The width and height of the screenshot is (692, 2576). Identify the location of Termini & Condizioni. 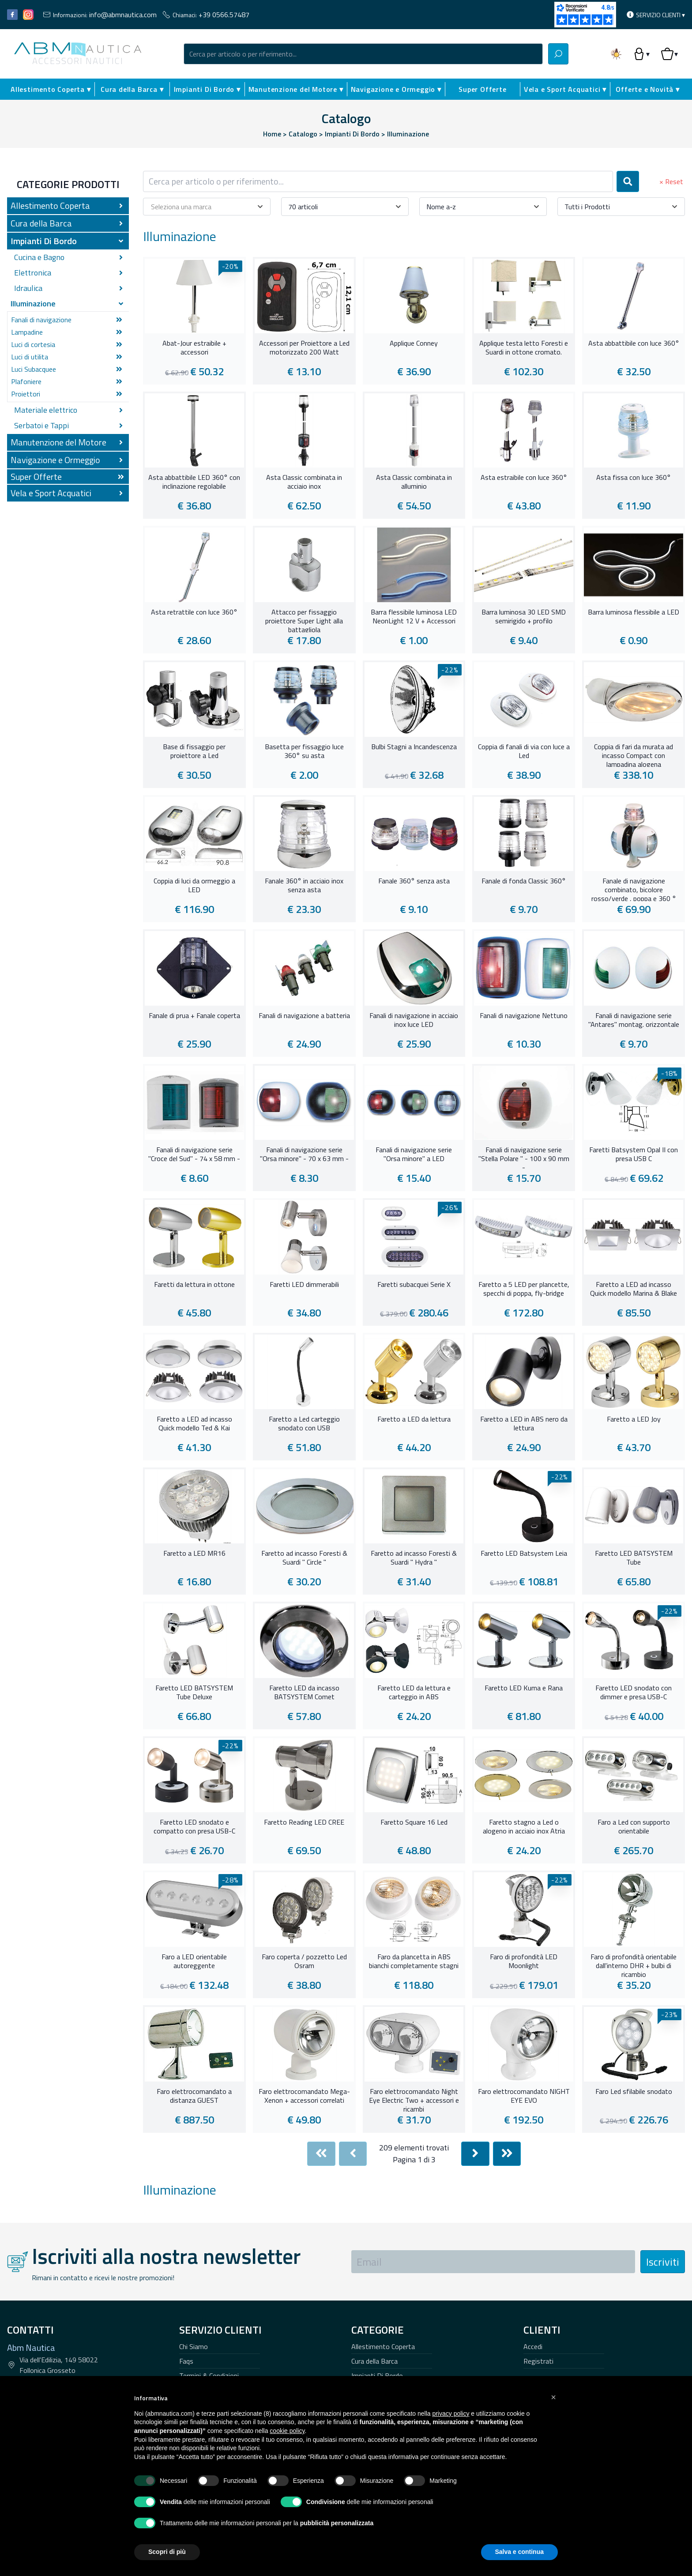
(209, 2375).